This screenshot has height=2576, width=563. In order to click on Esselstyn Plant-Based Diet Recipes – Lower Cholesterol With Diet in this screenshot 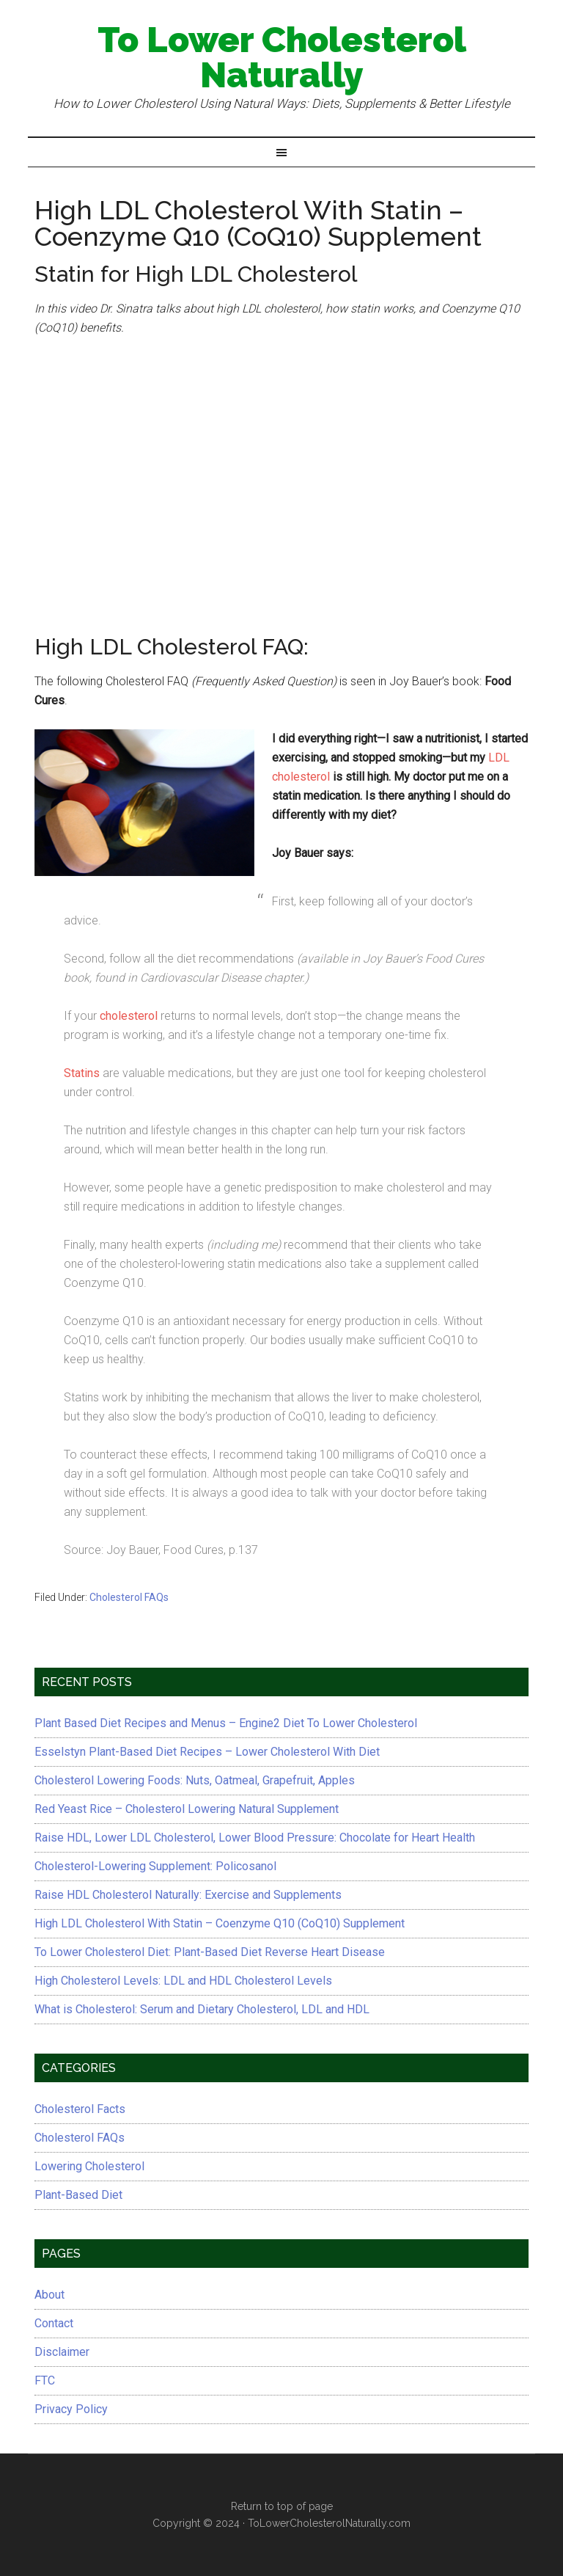, I will do `click(207, 1752)`.